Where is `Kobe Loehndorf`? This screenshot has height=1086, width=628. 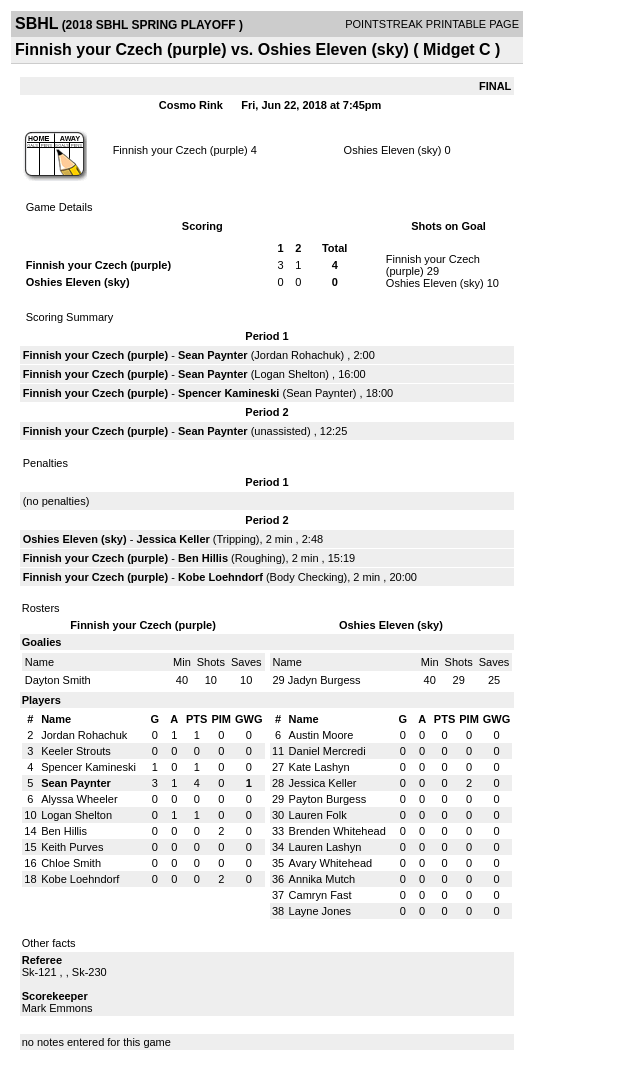
Kobe Loehndorf is located at coordinates (220, 577).